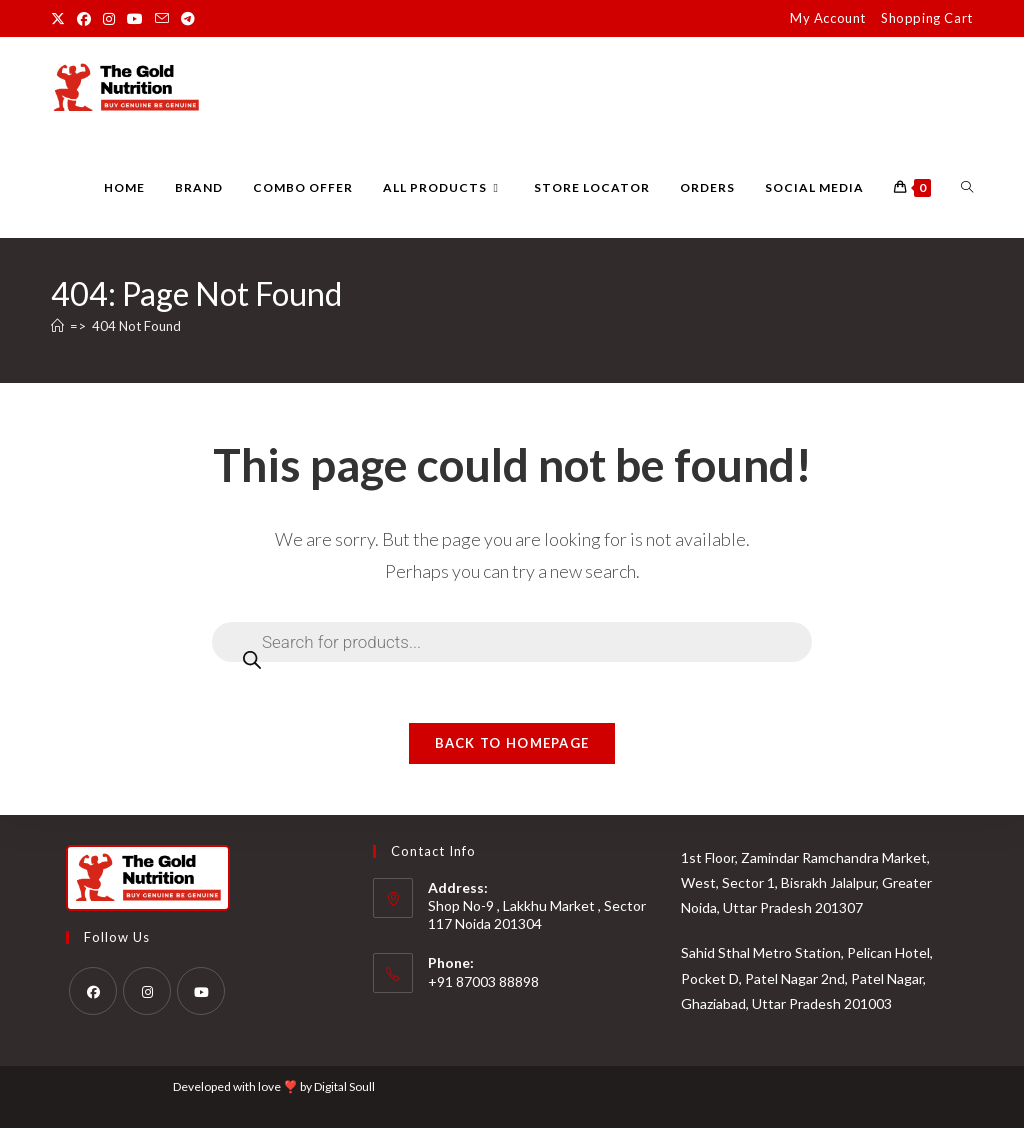 Image resolution: width=1024 pixels, height=1128 pixels. Describe the element at coordinates (162, 19) in the screenshot. I see `[Send email (opens in your application)]` at that location.